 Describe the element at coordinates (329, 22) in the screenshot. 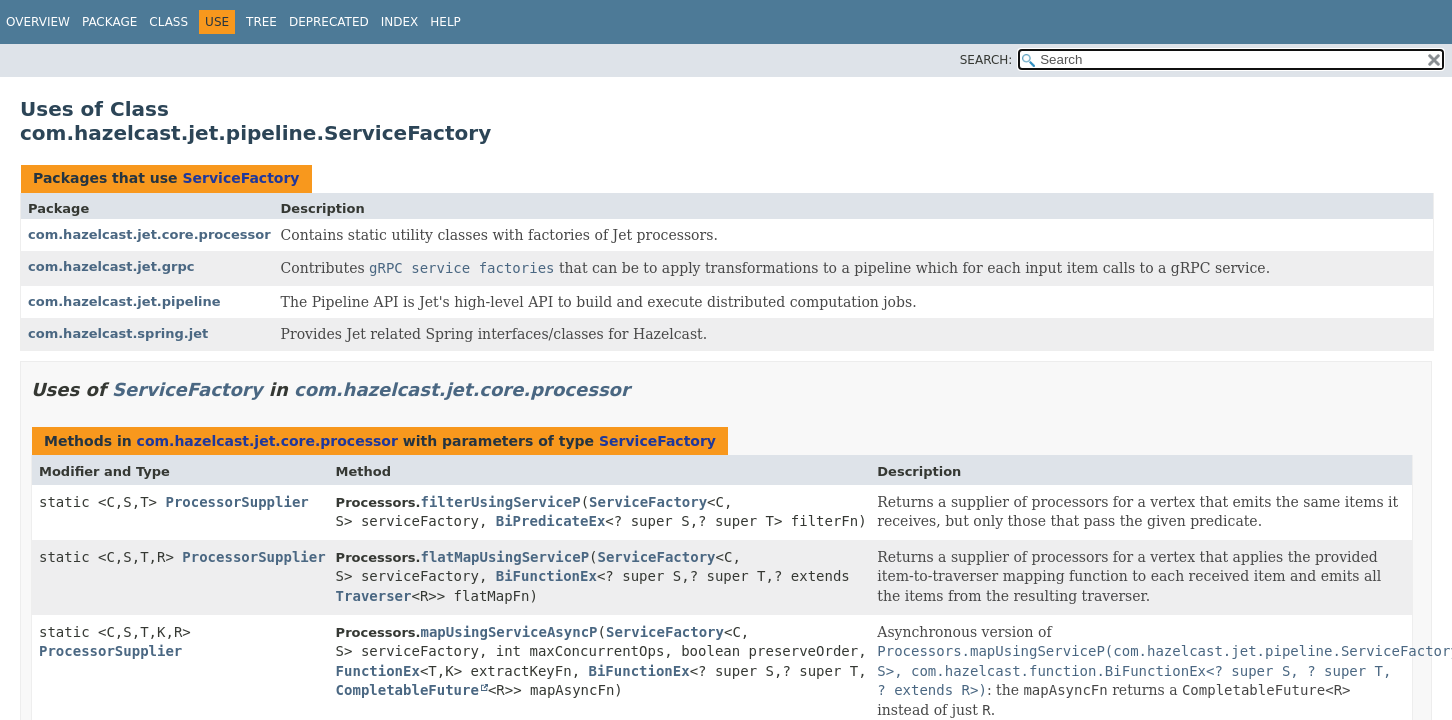

I see `Deprecated` at that location.